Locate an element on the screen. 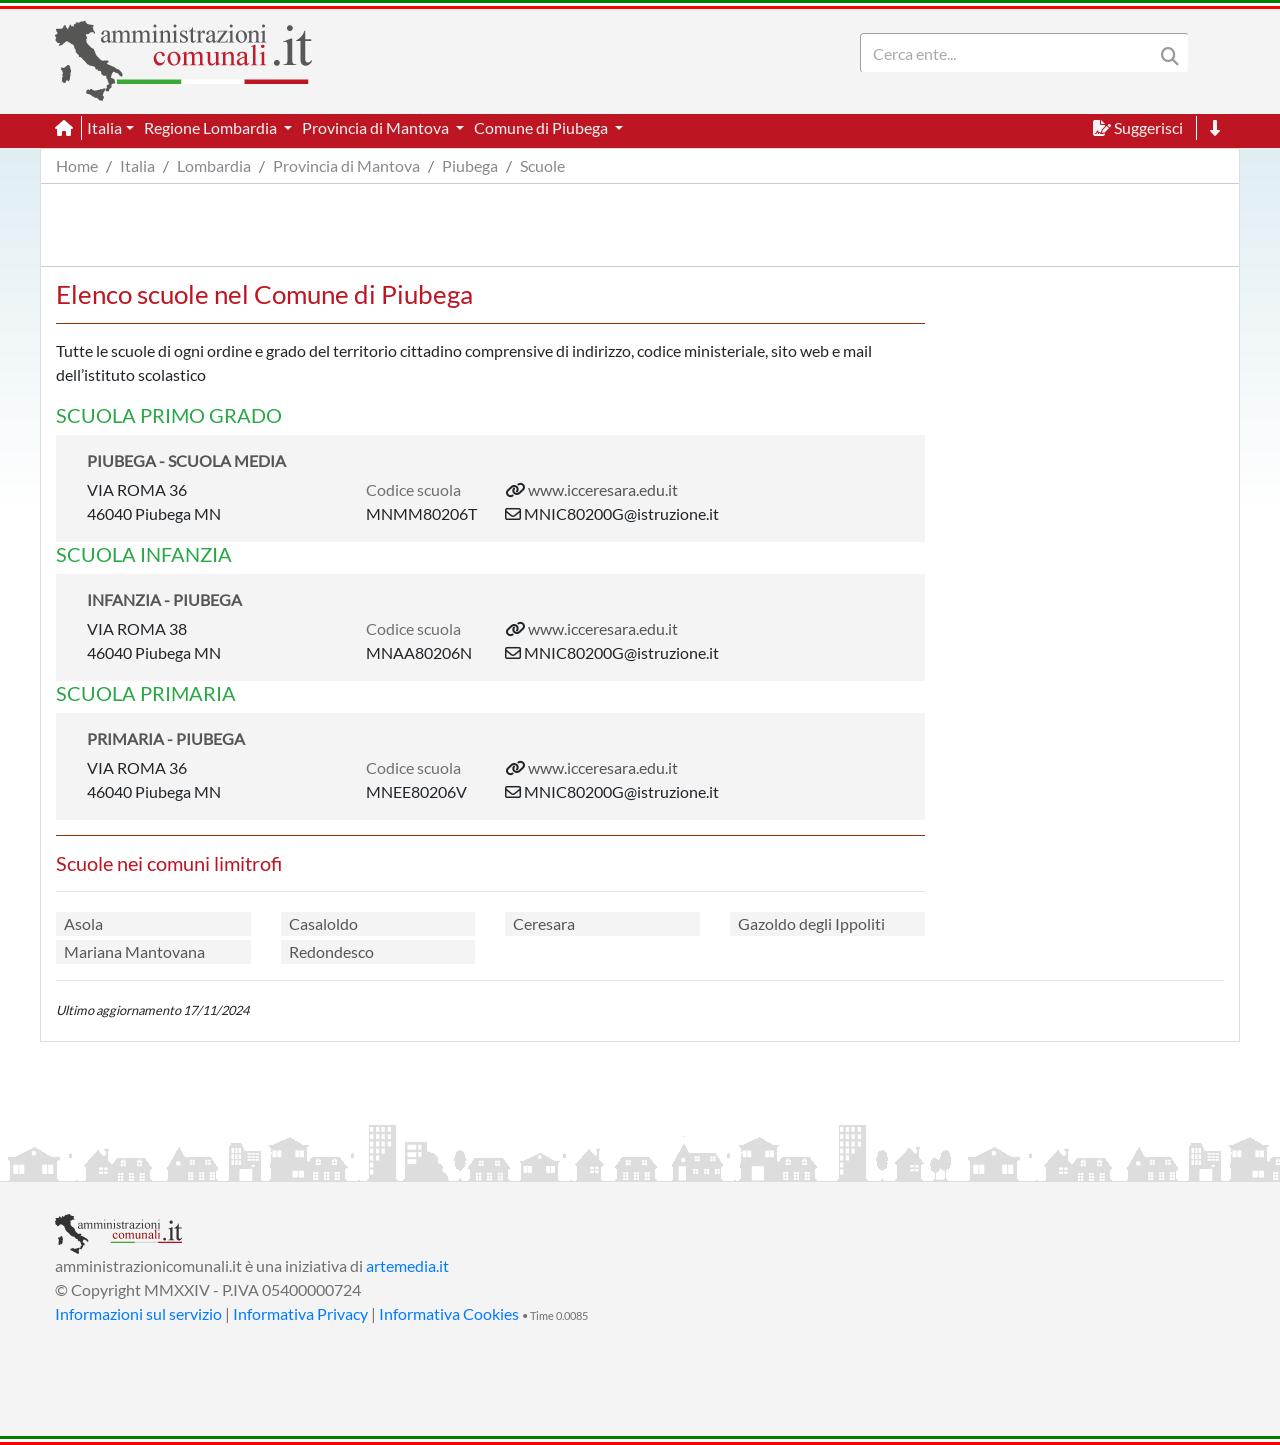  Home is located at coordinates (77, 165).